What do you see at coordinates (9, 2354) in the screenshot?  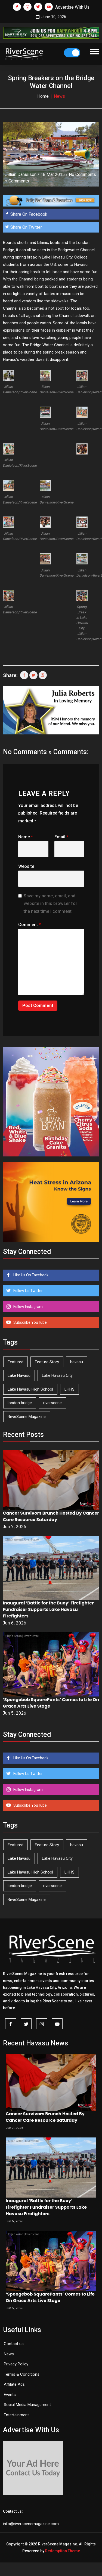 I see `News` at bounding box center [9, 2354].